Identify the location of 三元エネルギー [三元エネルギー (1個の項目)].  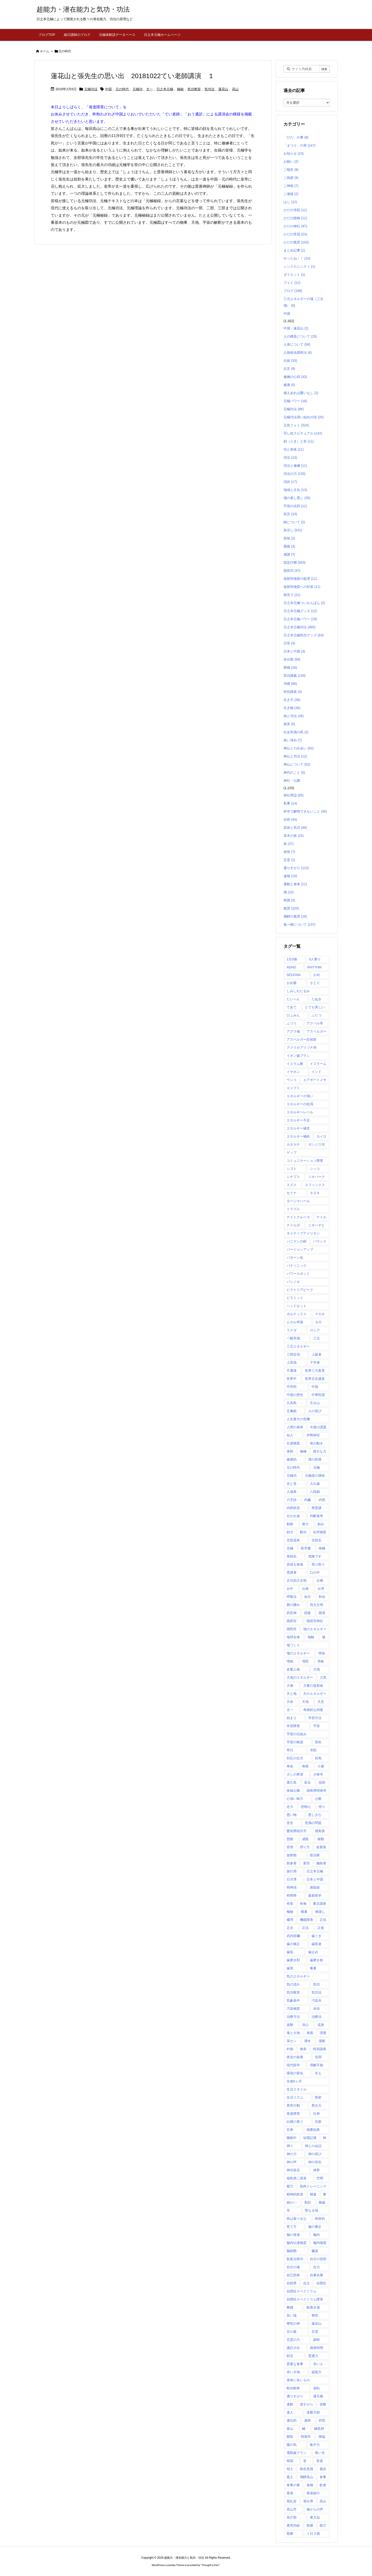
(298, 1346).